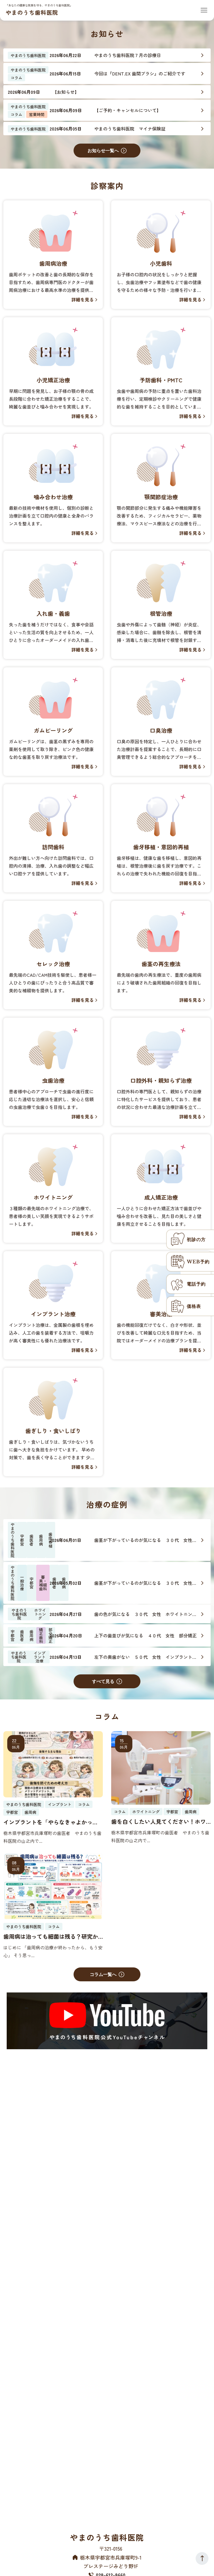 Image resolution: width=214 pixels, height=2576 pixels. Describe the element at coordinates (50, 1822) in the screenshot. I see `インプラントを「やらなきゃよかった」と感じるのはどんな時？後悔を防ぐために知っておくべき本当の話` at that location.